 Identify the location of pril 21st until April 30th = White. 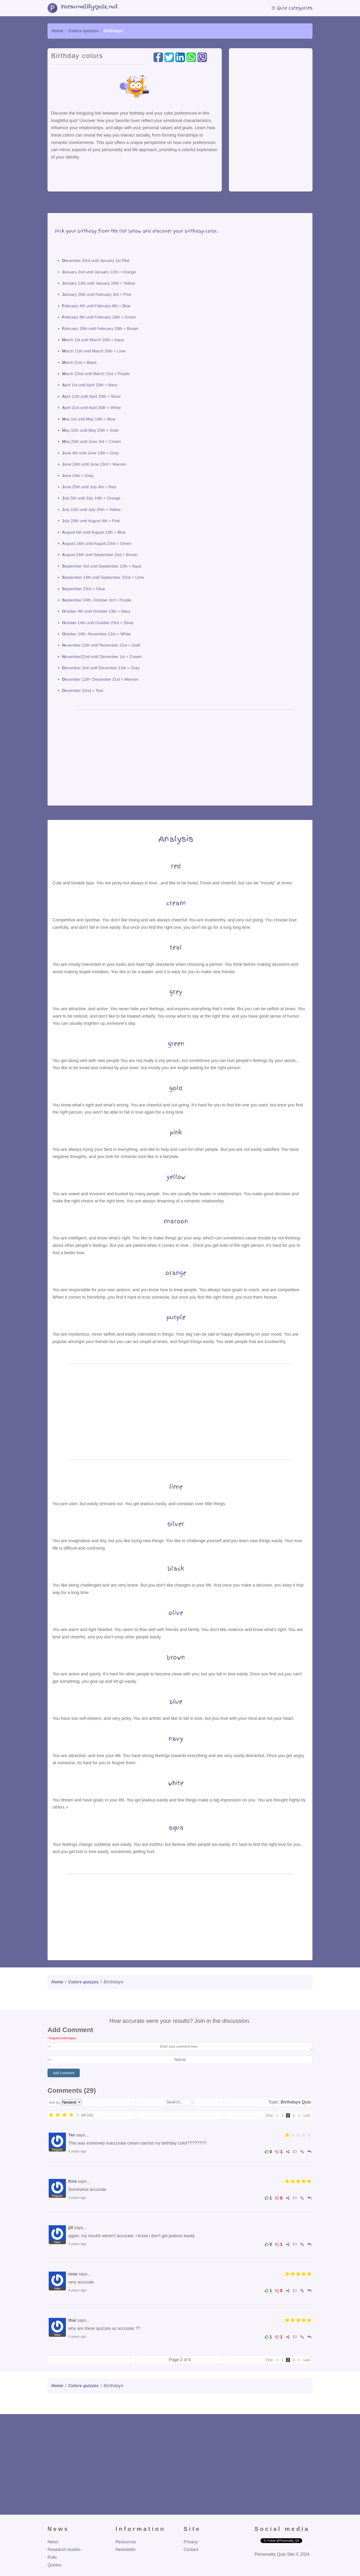
(91, 407).